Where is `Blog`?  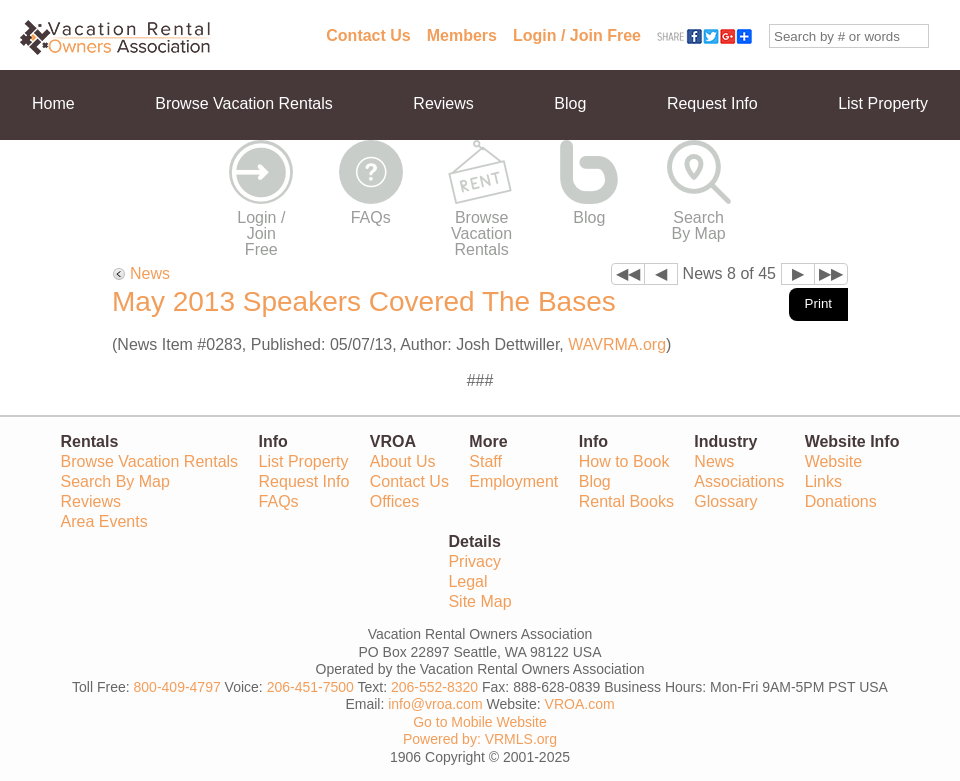 Blog is located at coordinates (570, 103).